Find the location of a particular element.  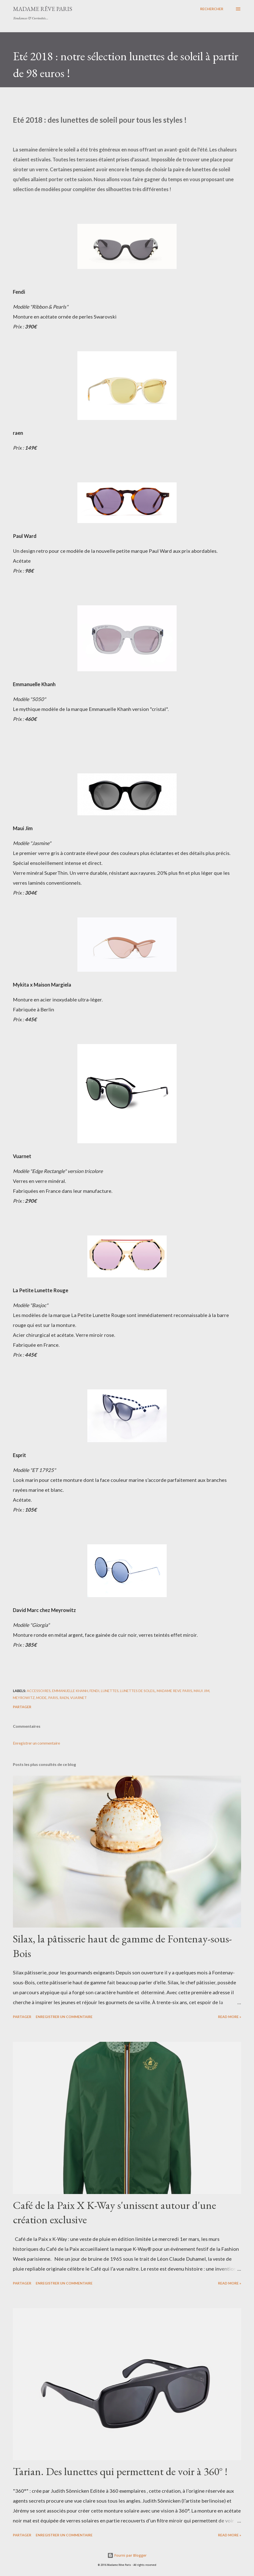

fendi is located at coordinates (94, 1691).